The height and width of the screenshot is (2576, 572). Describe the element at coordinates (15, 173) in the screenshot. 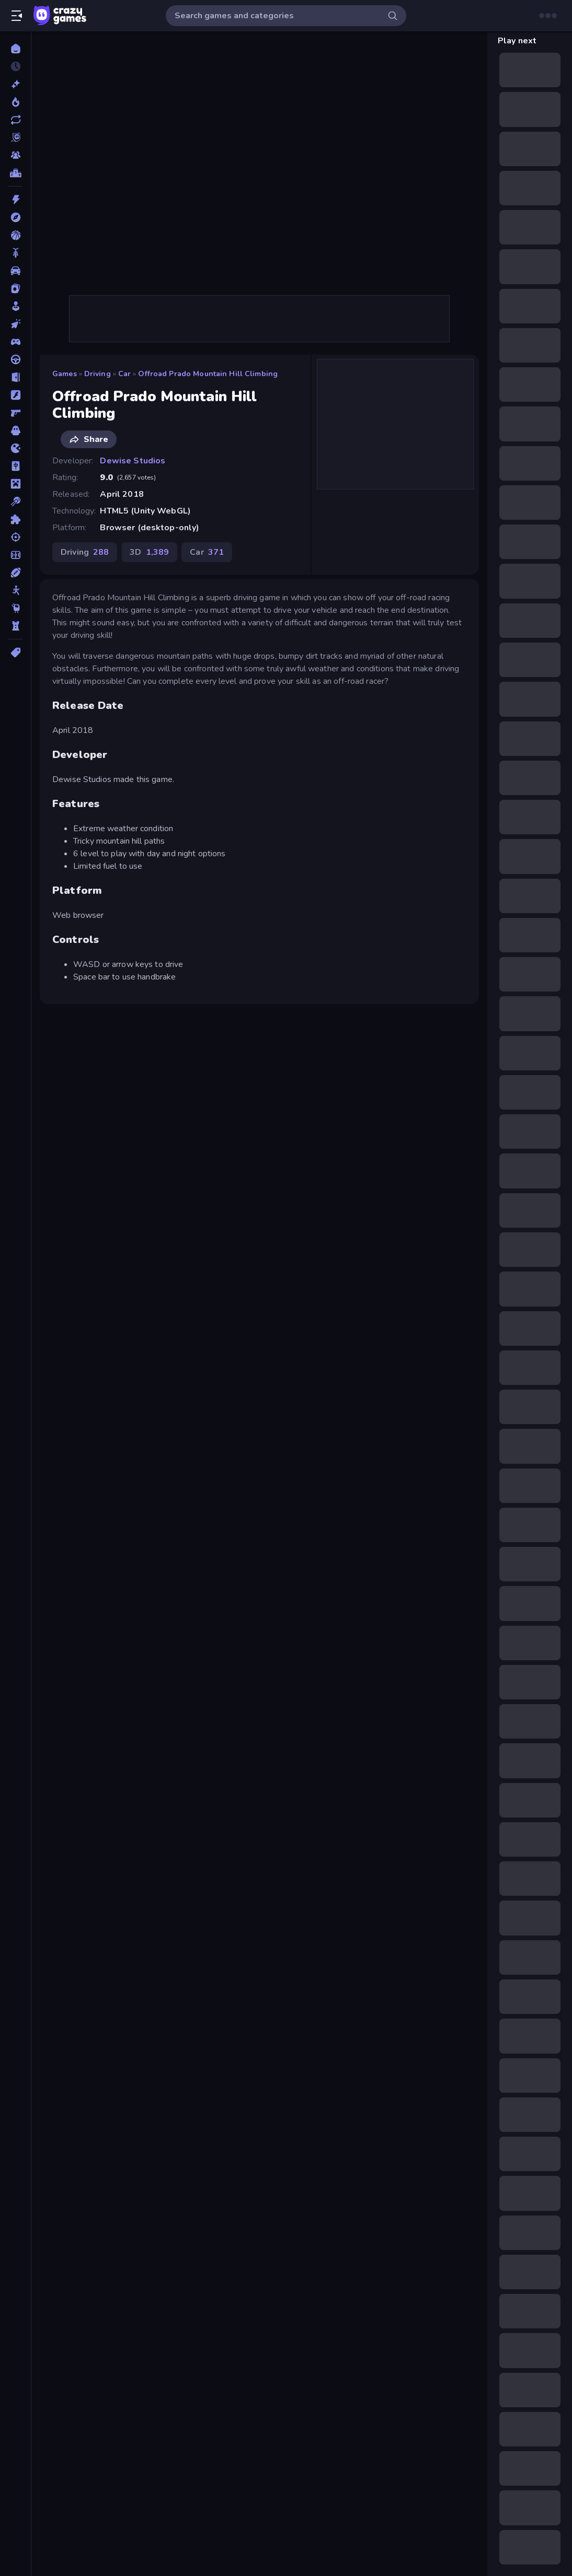

I see `[Leaderboards]` at that location.